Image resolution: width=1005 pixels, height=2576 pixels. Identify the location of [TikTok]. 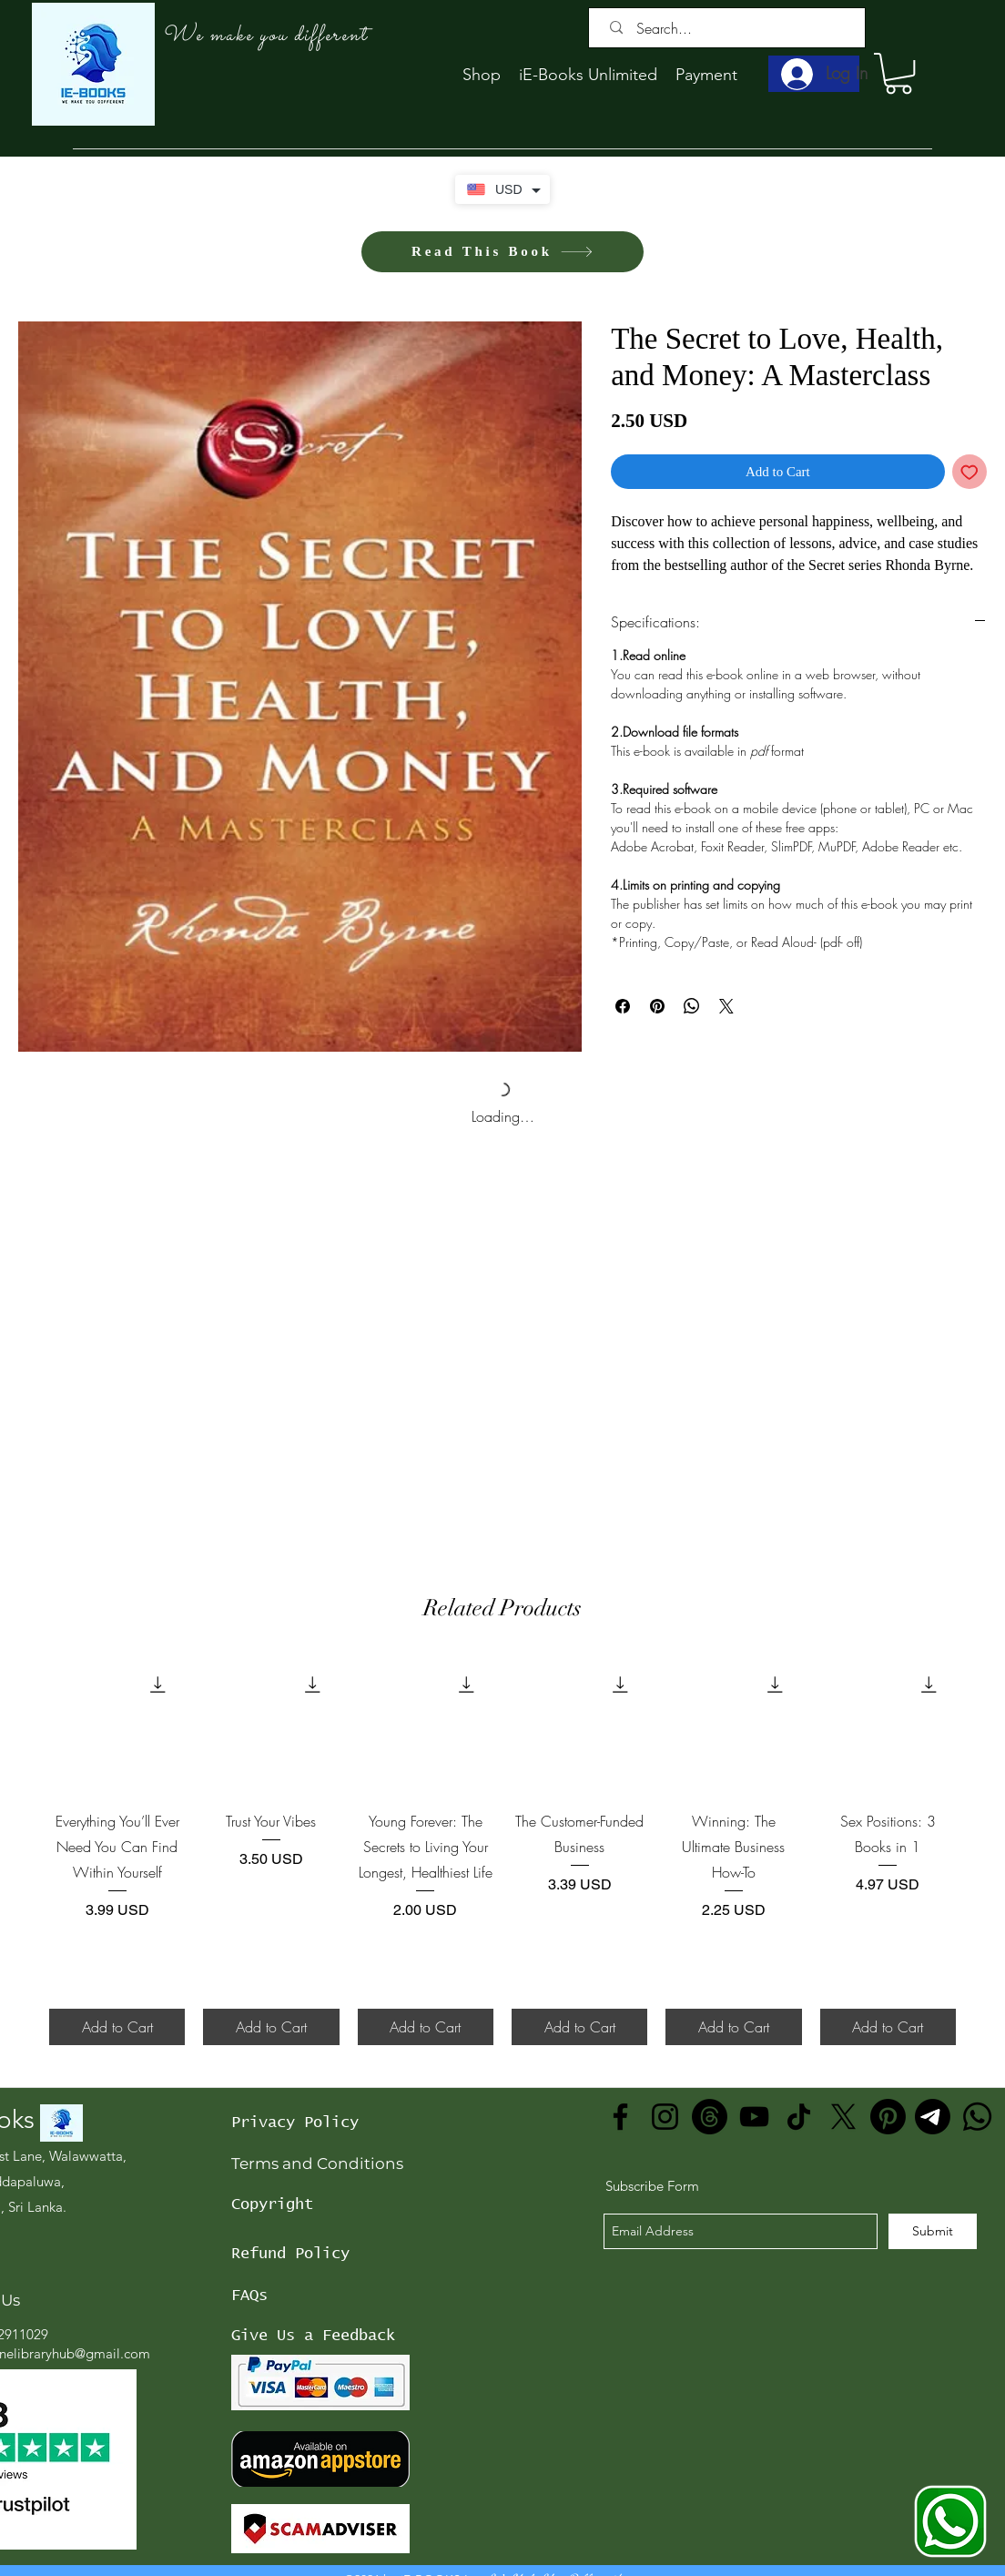
(799, 2116).